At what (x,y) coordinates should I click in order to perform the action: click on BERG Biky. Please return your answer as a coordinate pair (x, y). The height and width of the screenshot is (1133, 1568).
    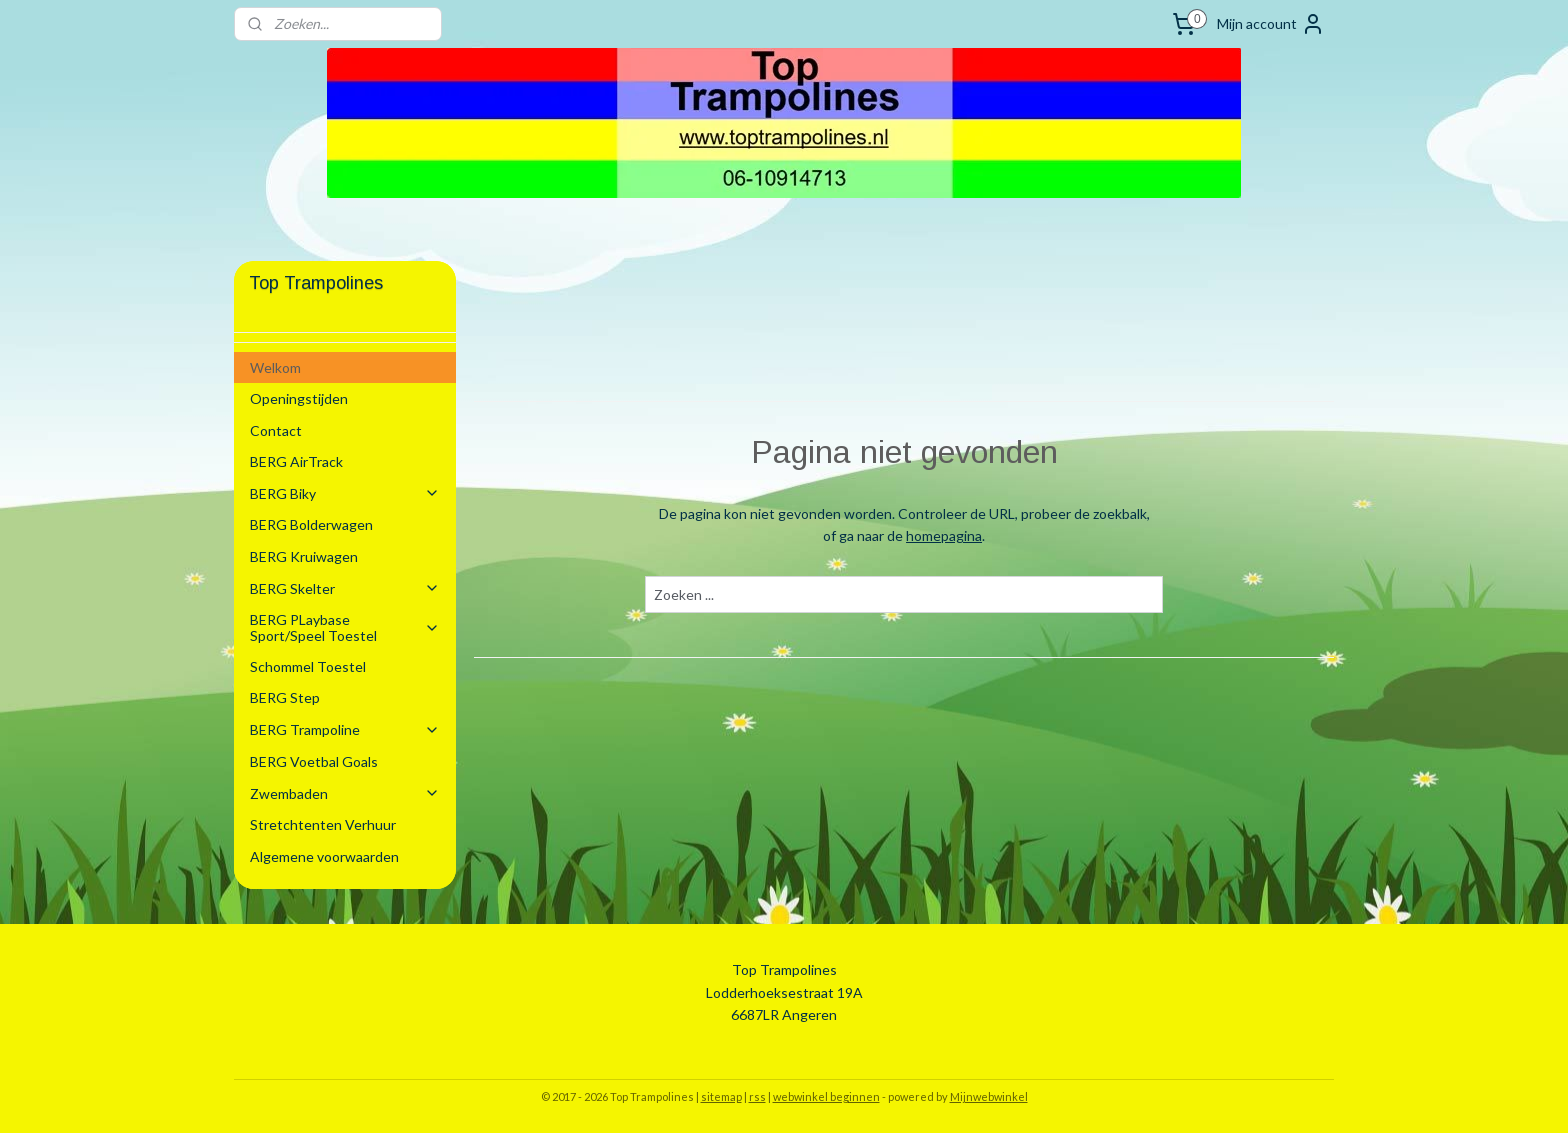
    Looking at the image, I should click on (345, 493).